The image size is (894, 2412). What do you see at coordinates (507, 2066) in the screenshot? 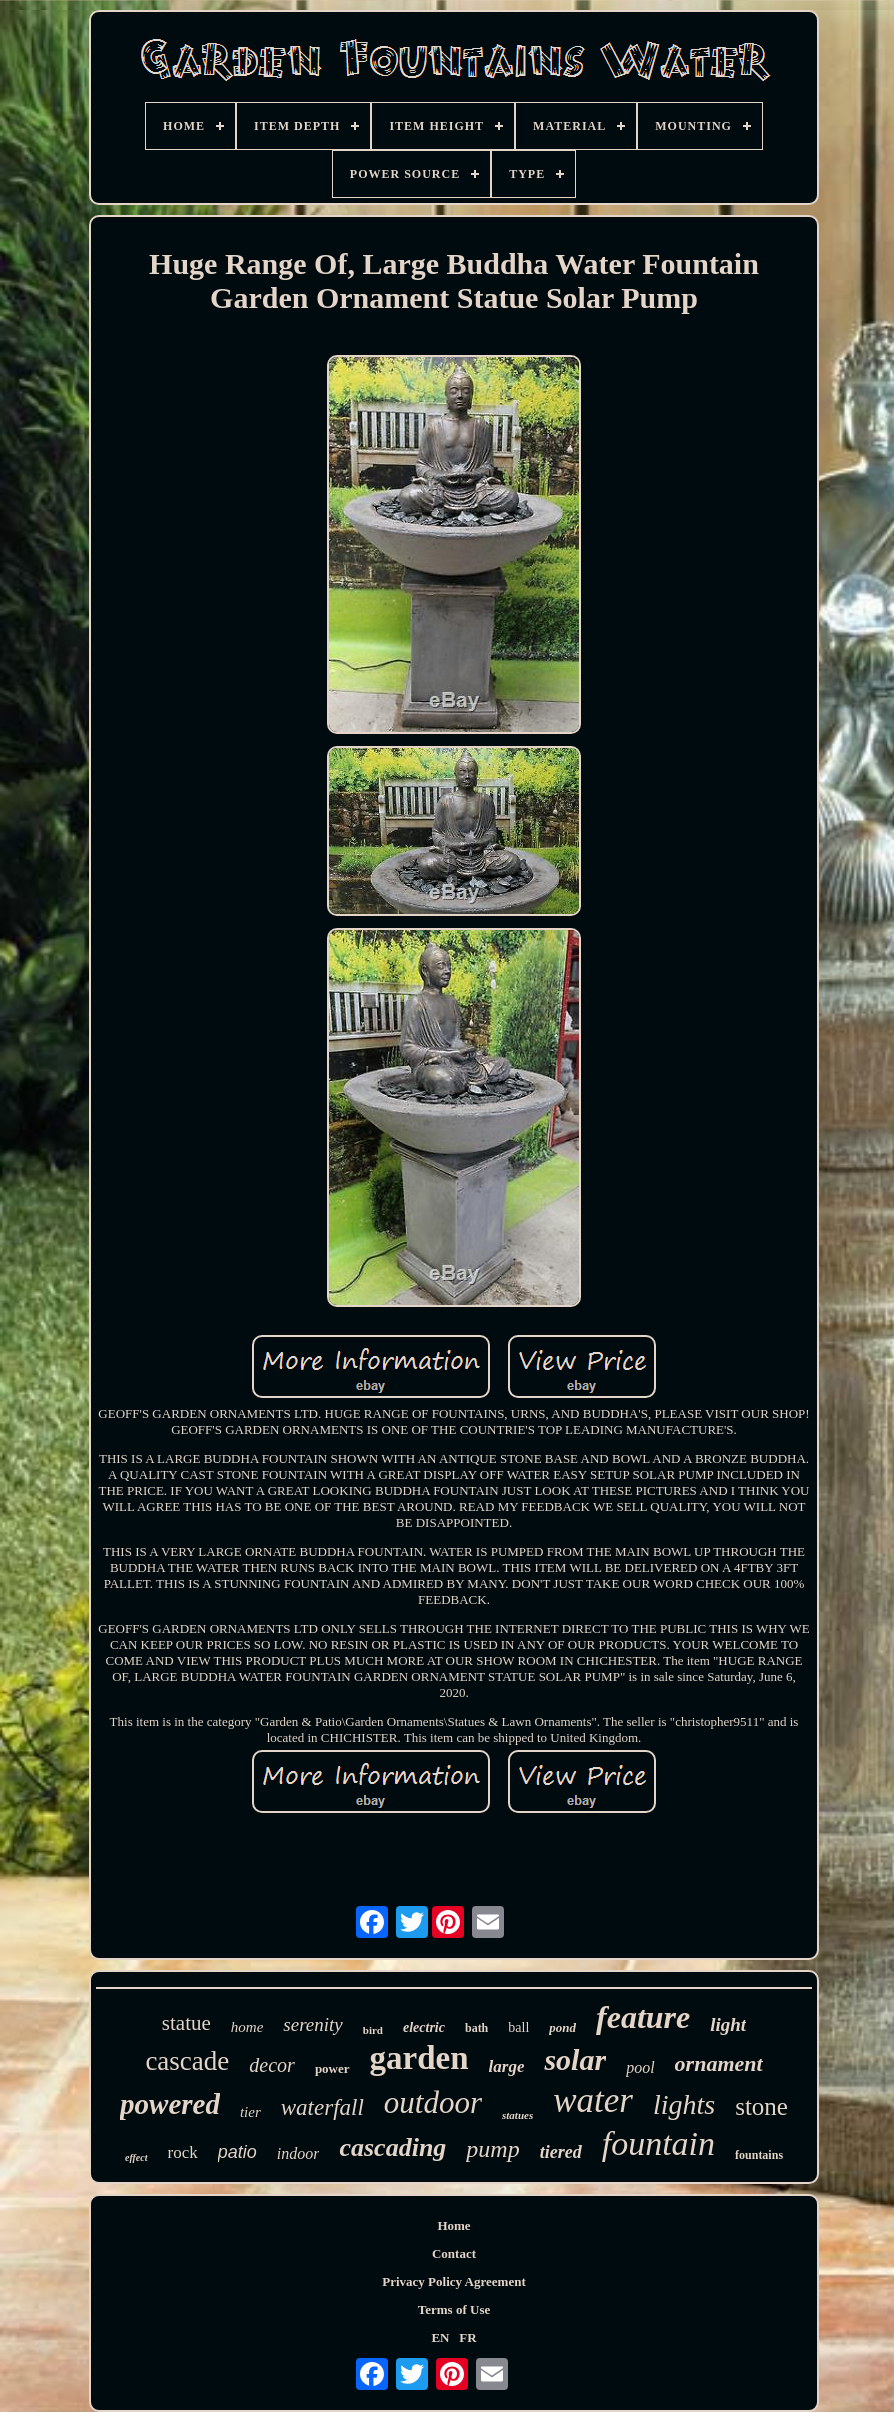
I see `large` at bounding box center [507, 2066].